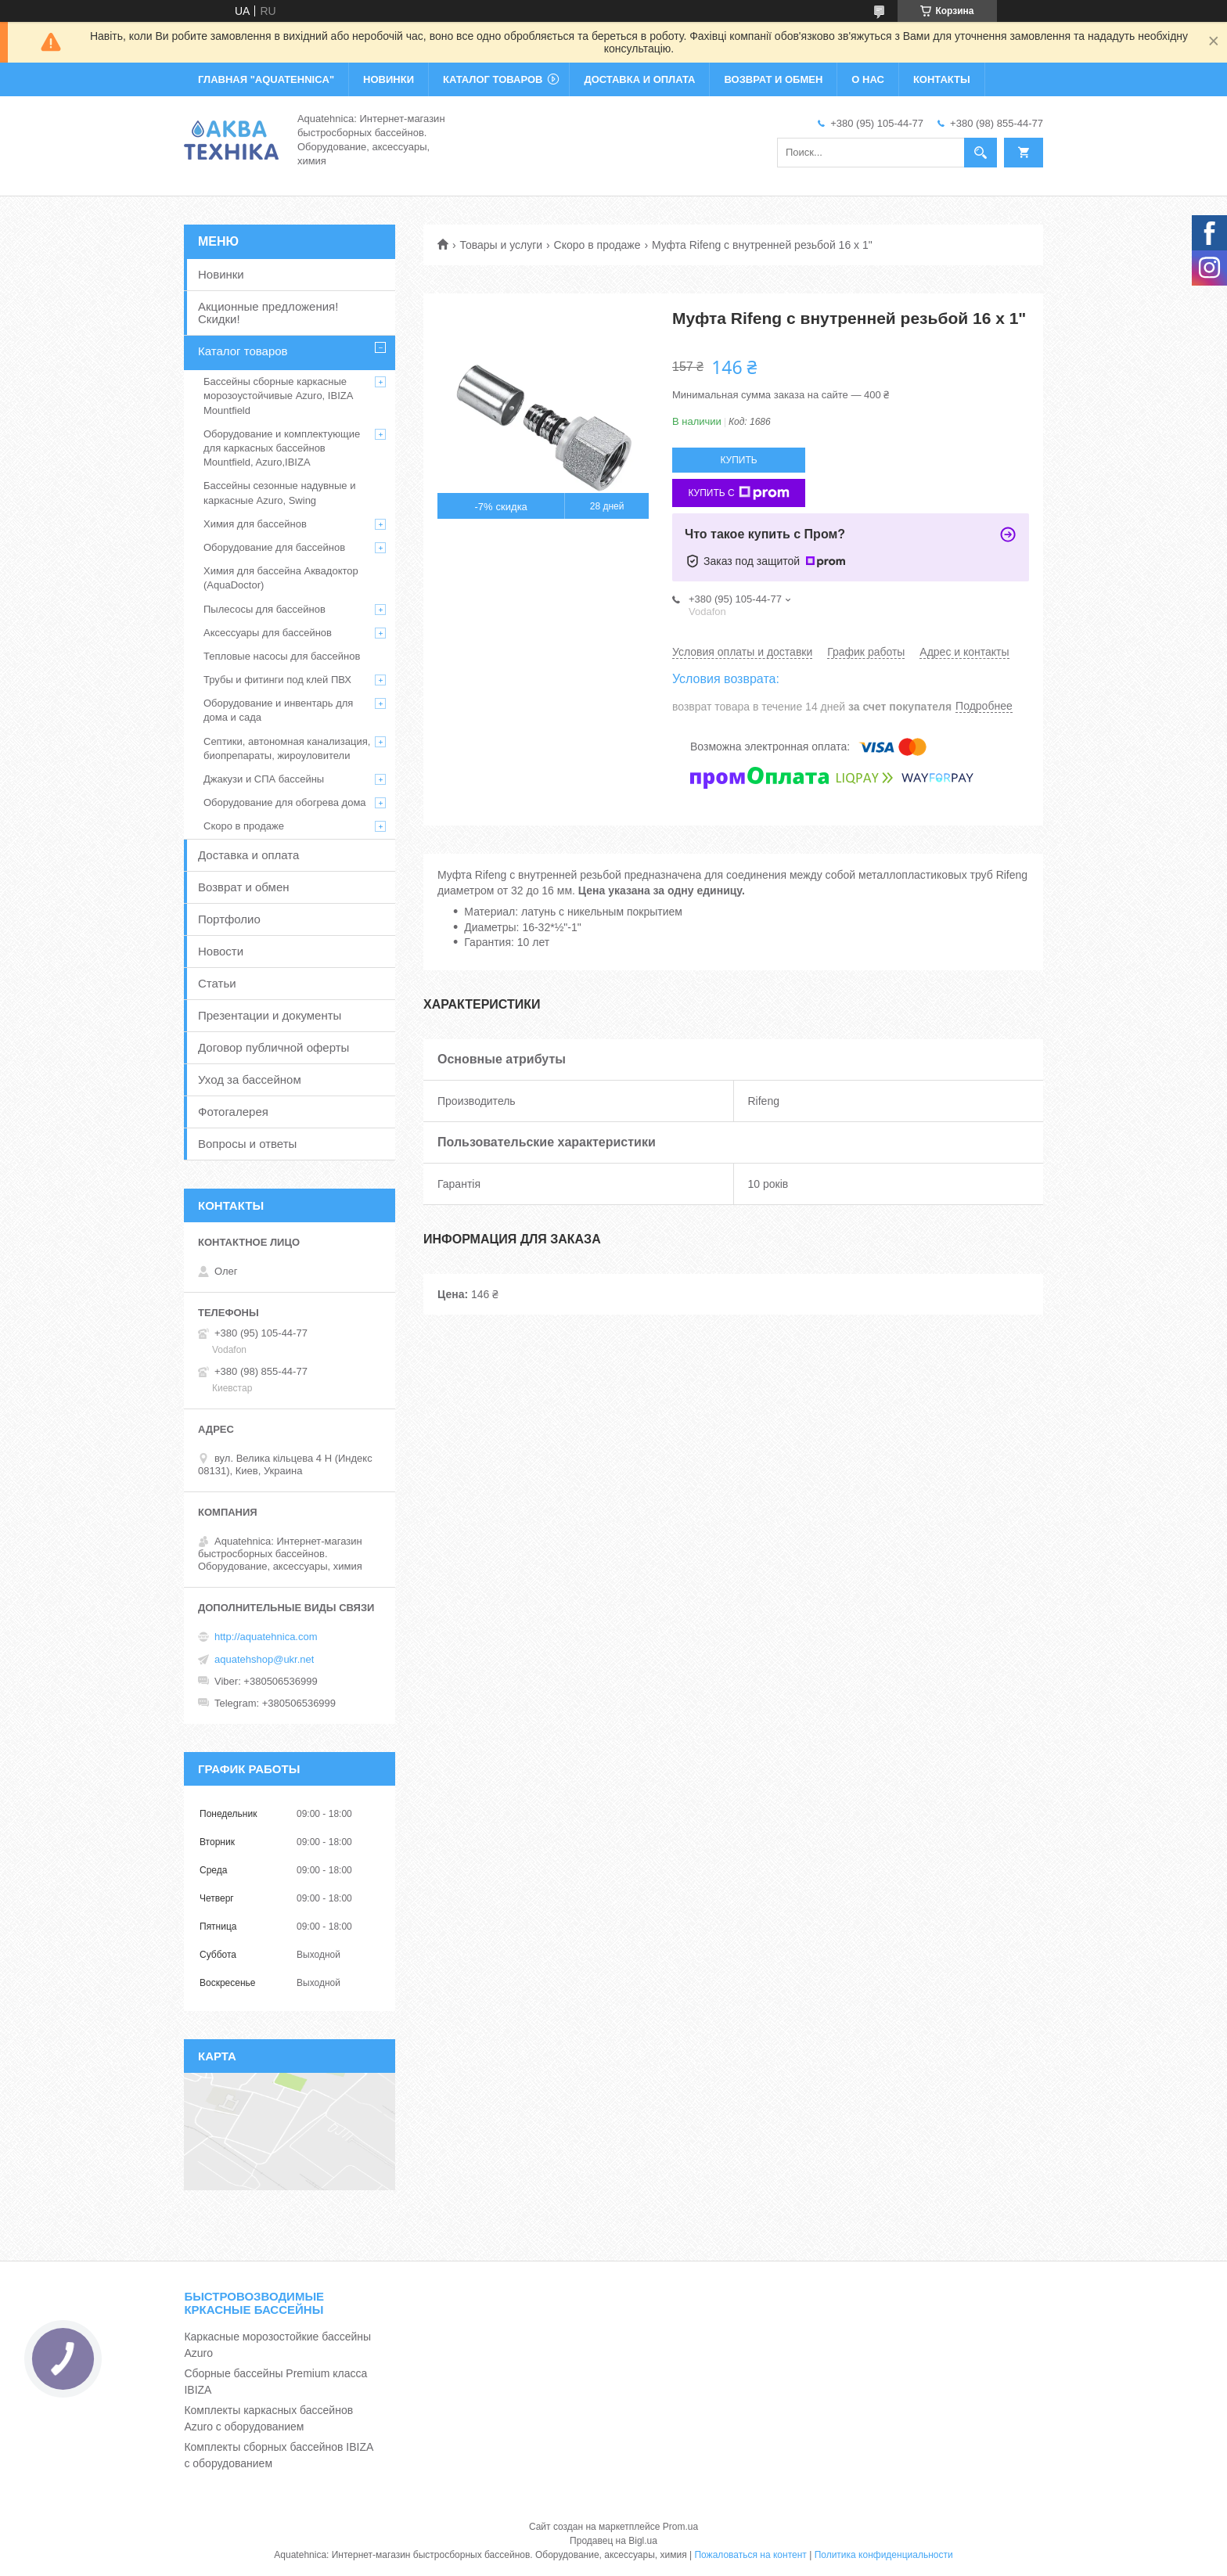 This screenshot has height=2576, width=1227. Describe the element at coordinates (279, 492) in the screenshot. I see `Бассейны сезонные надувные и каркасные Azuro, Swing` at that location.